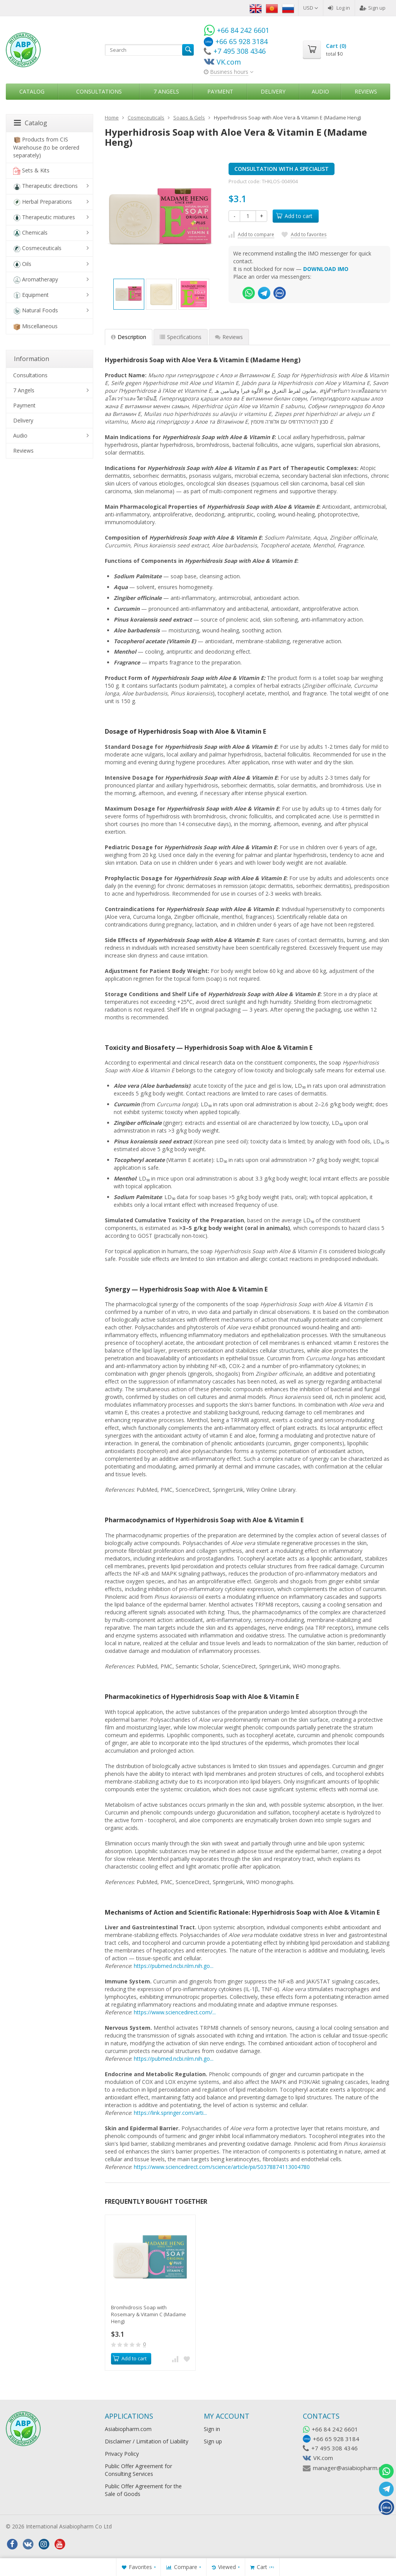  Describe the element at coordinates (37, 248) in the screenshot. I see `Cosmeceuticals` at that location.